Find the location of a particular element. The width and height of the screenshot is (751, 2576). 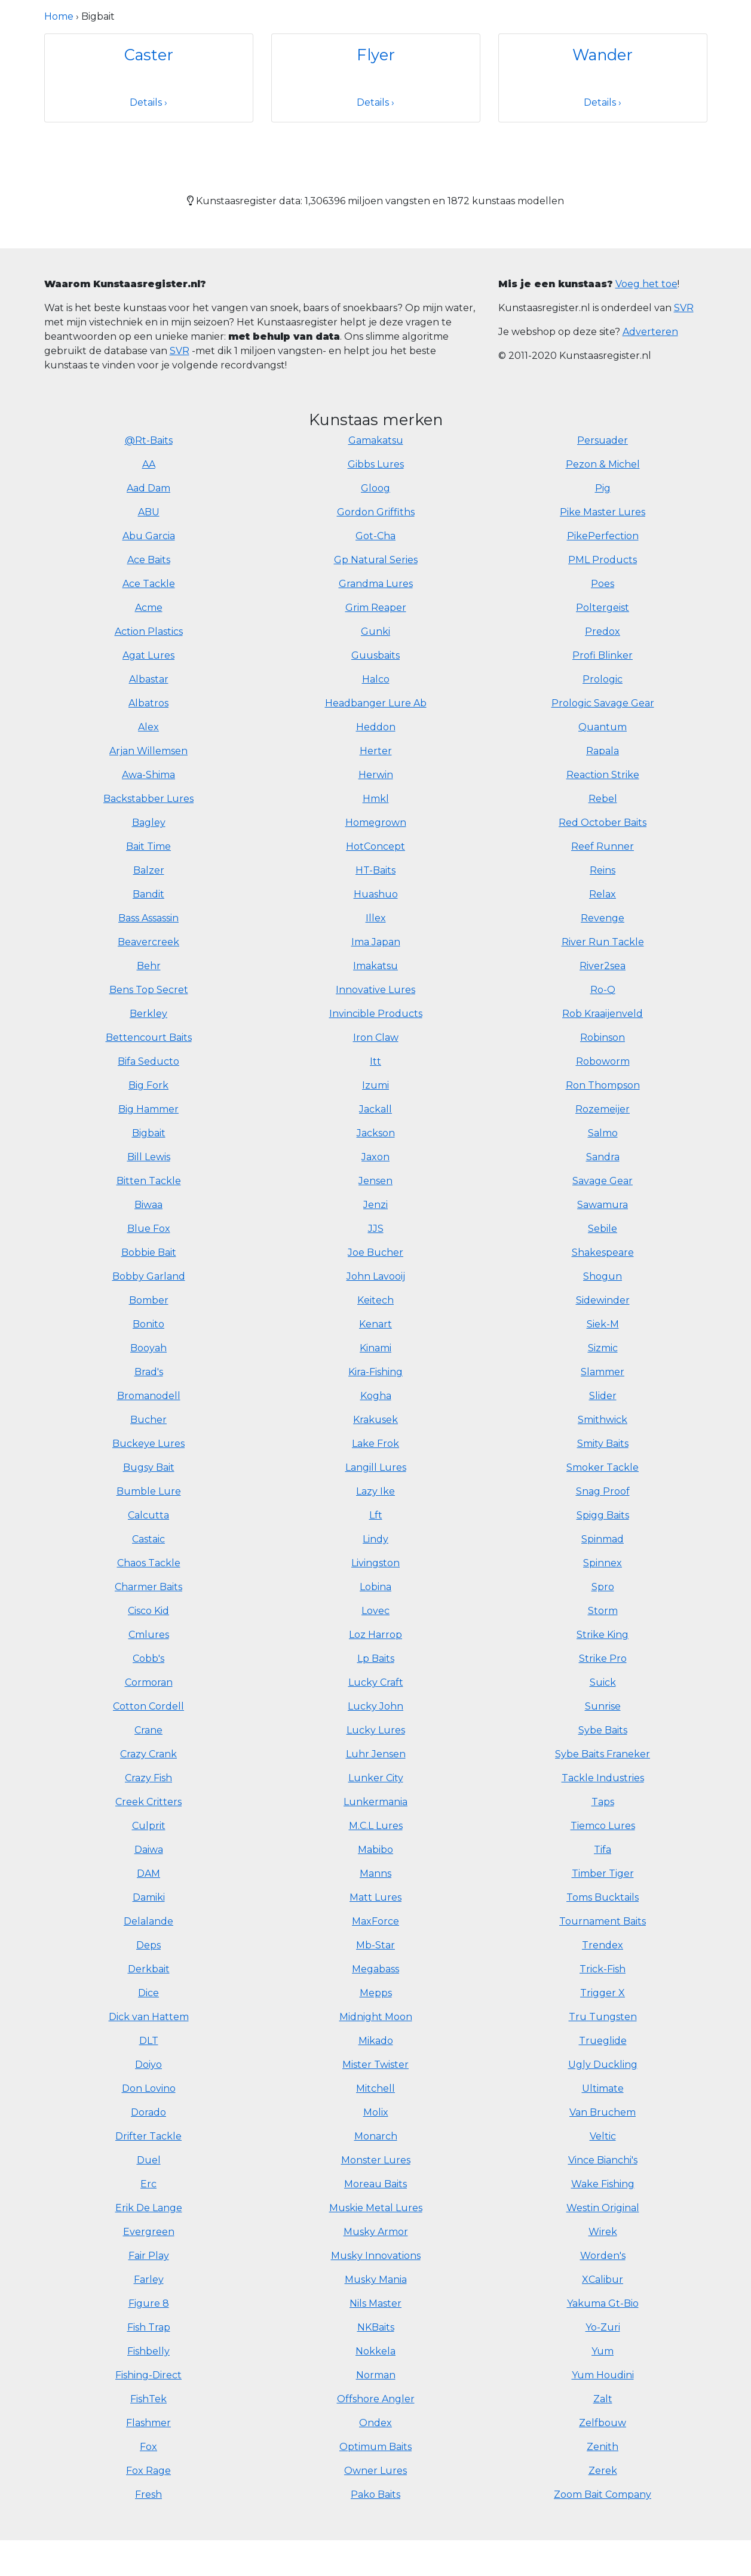

River Run Tackle is located at coordinates (603, 942).